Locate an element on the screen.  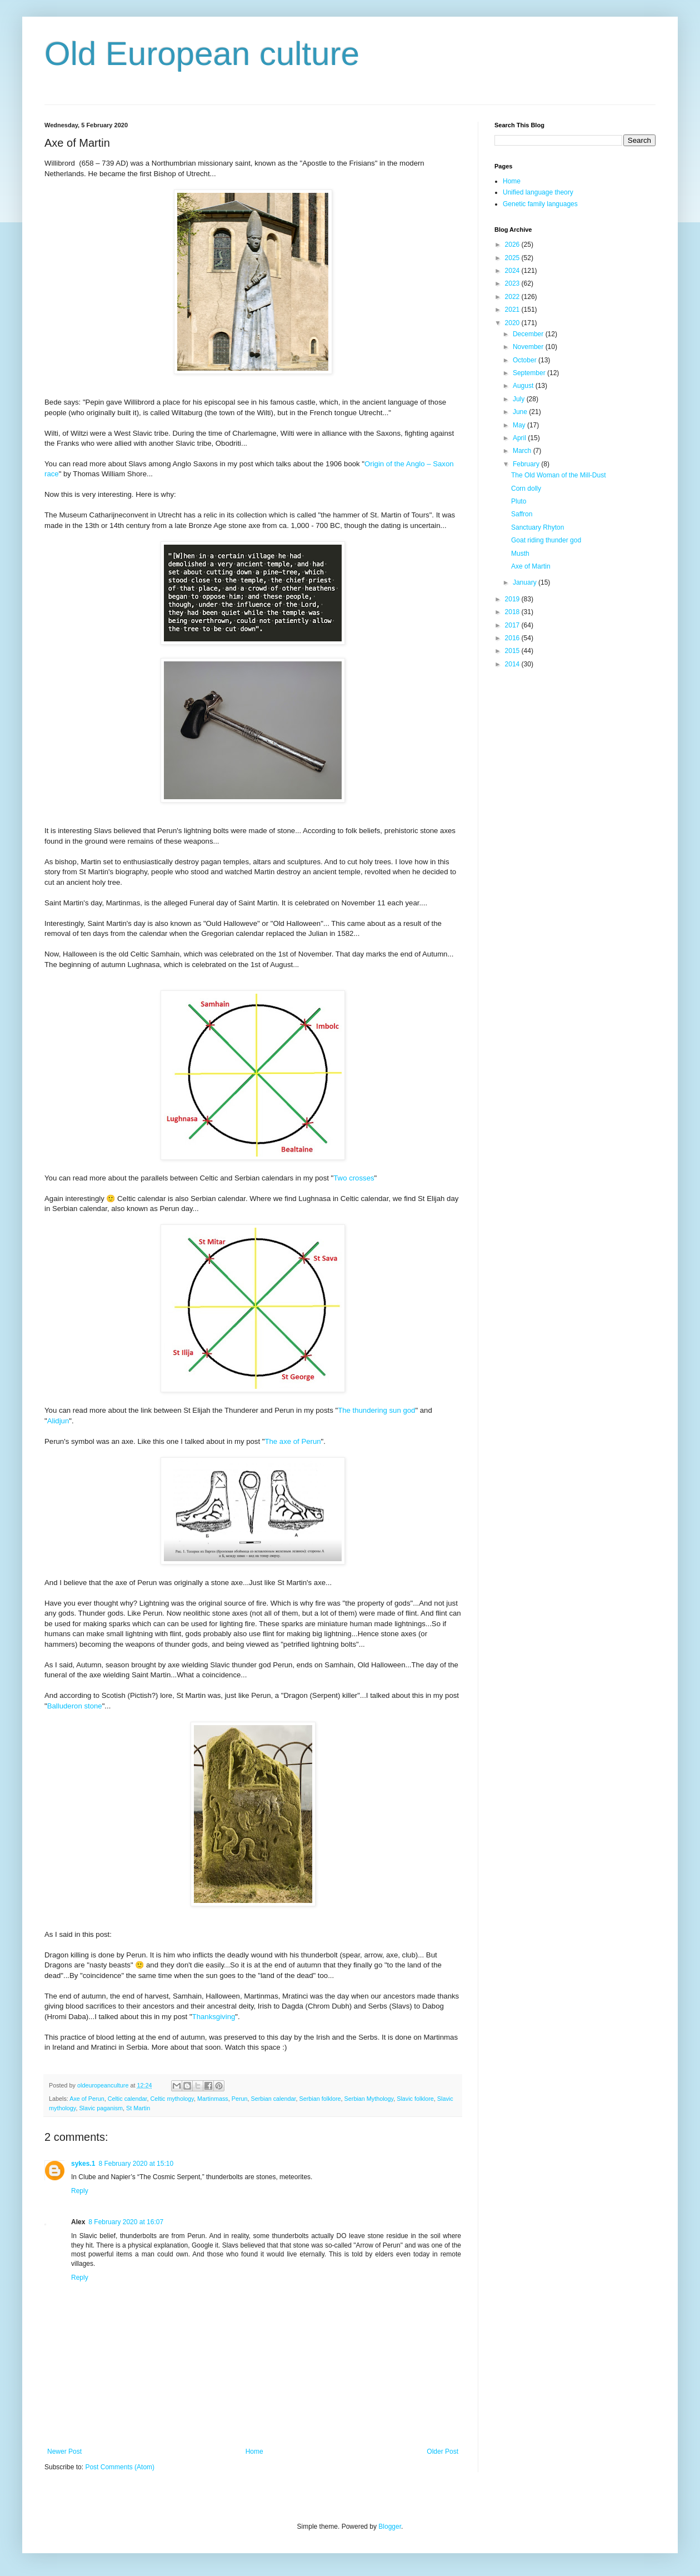
Unified language theory is located at coordinates (538, 192).